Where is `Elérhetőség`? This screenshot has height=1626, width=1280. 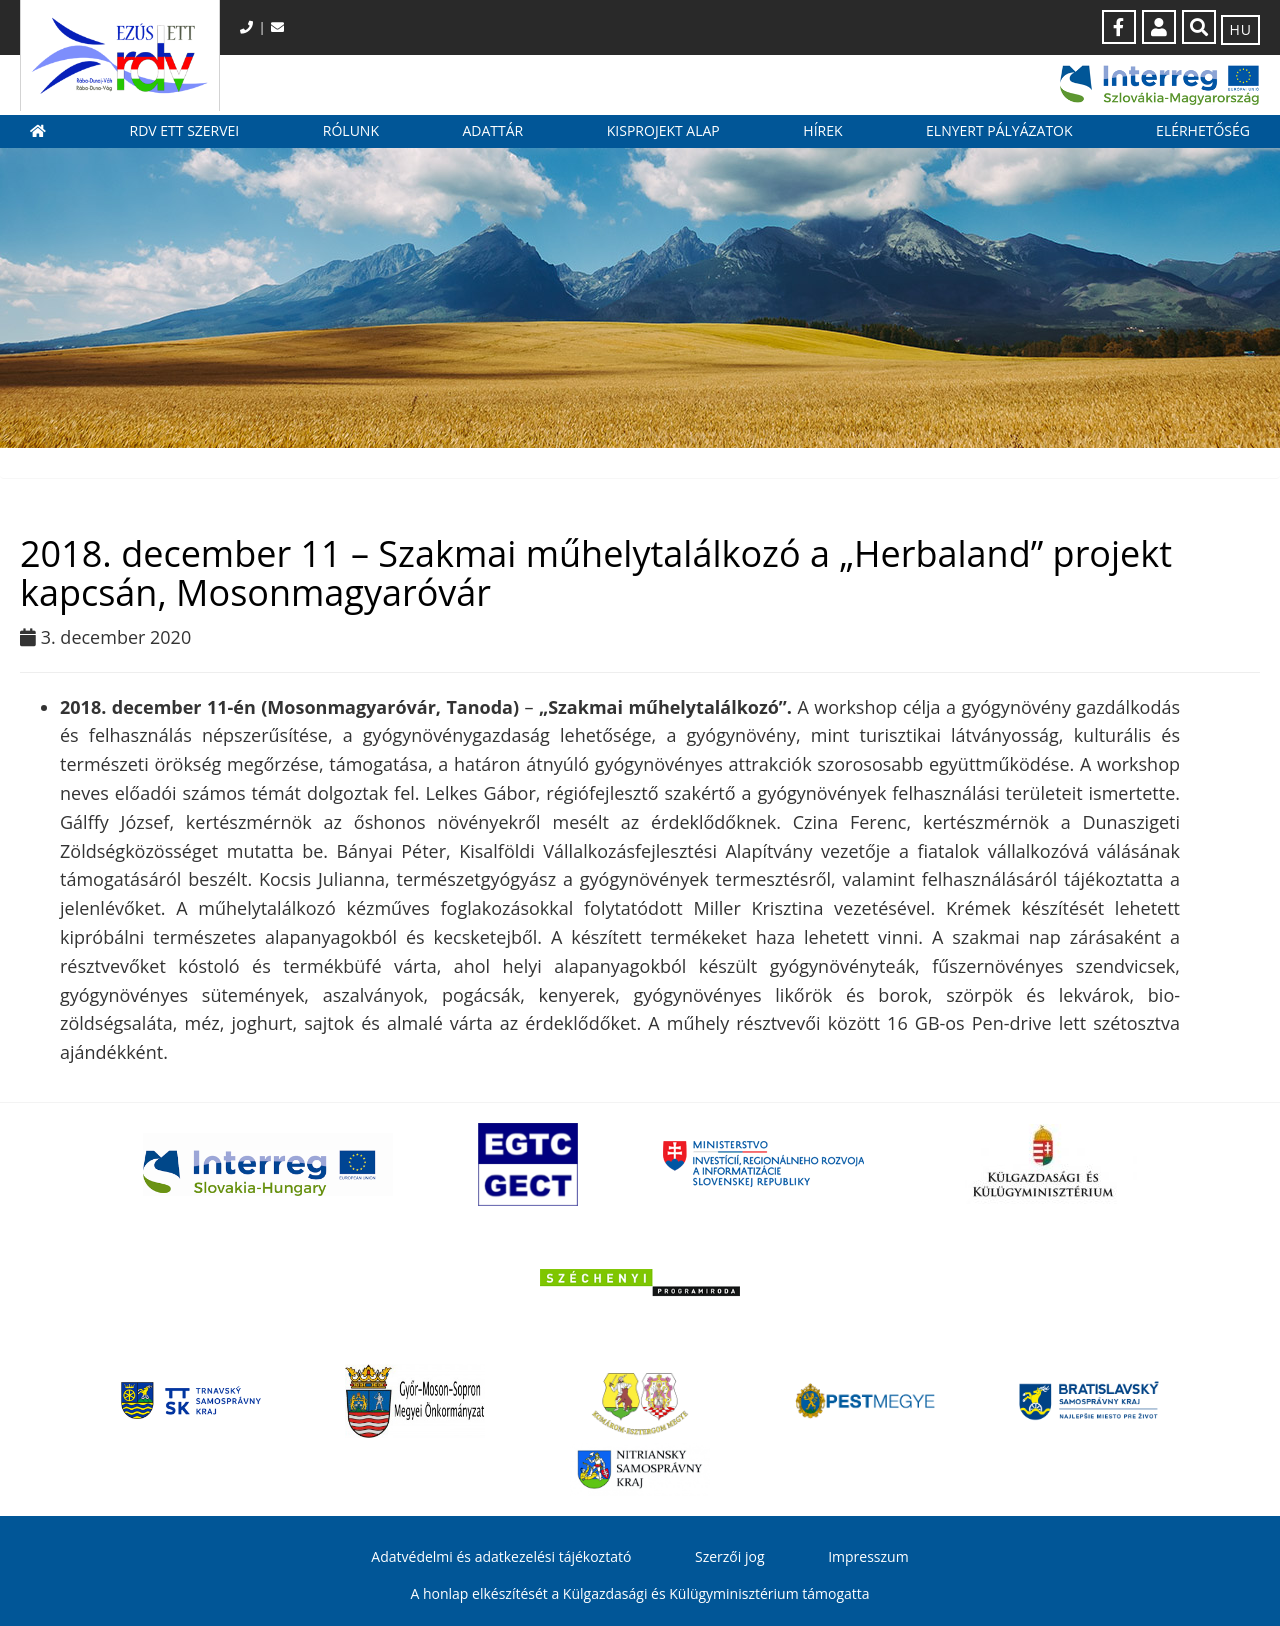 Elérhetőség is located at coordinates (1203, 130).